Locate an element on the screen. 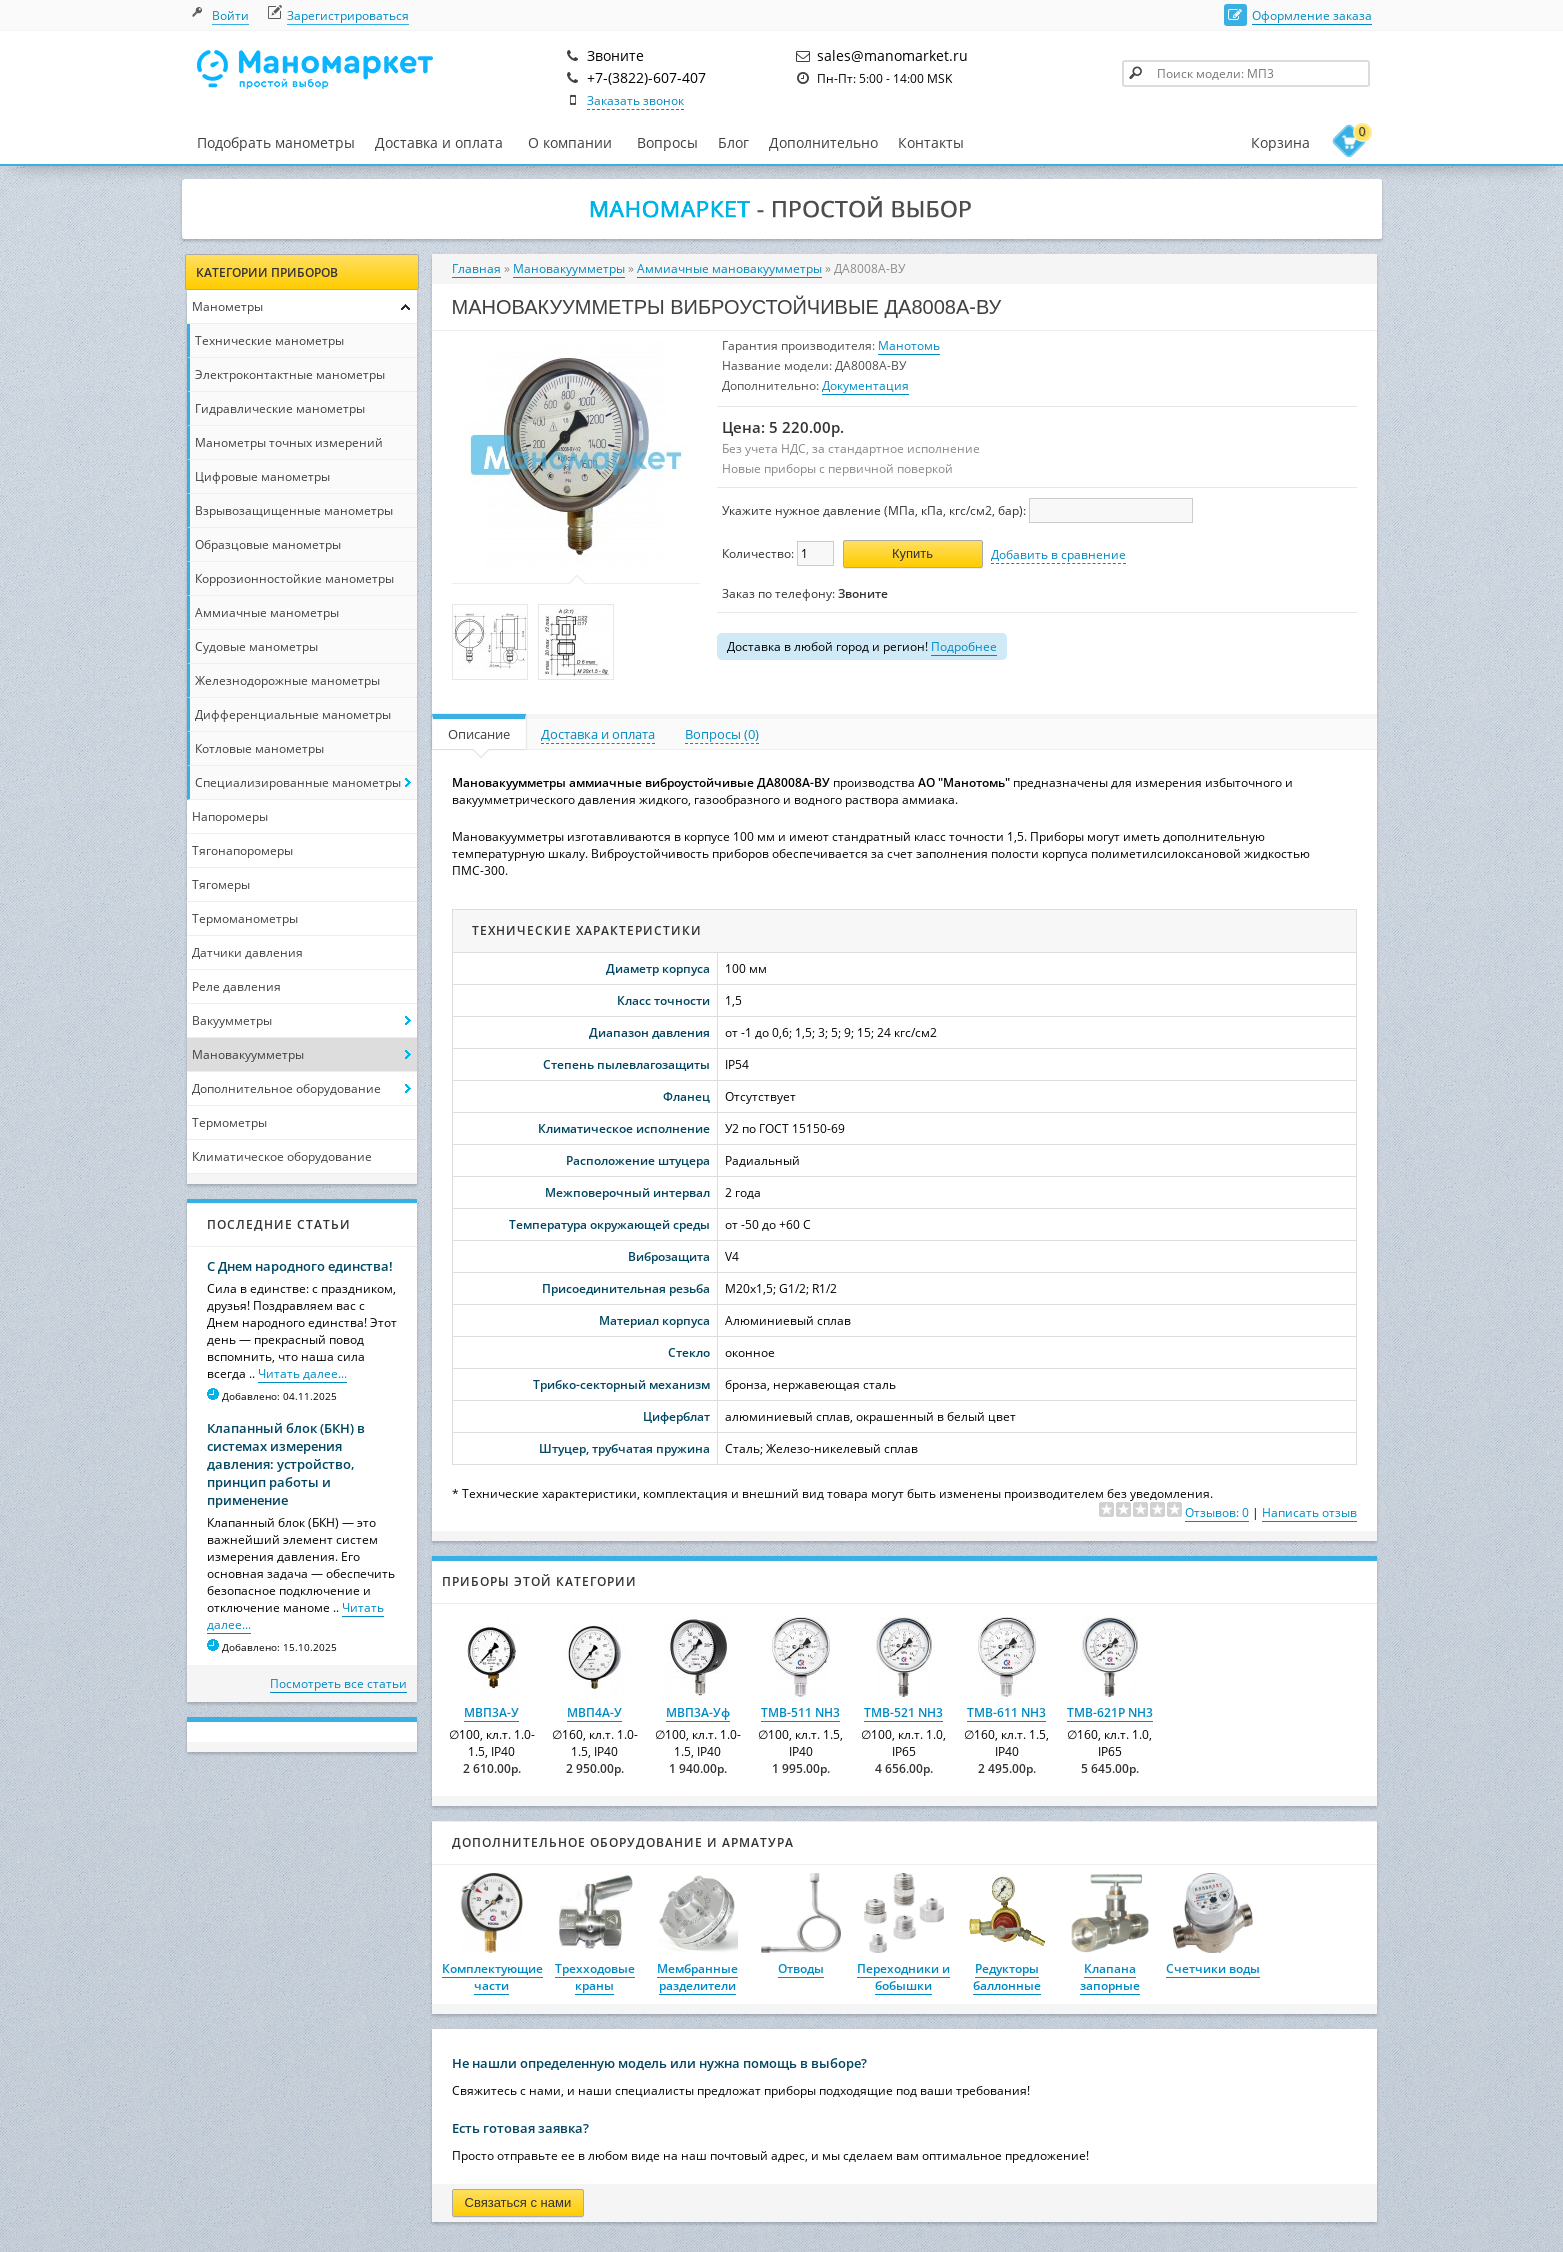 This screenshot has height=2252, width=1563. ТМВ-621Р NH3 is located at coordinates (1110, 1712).